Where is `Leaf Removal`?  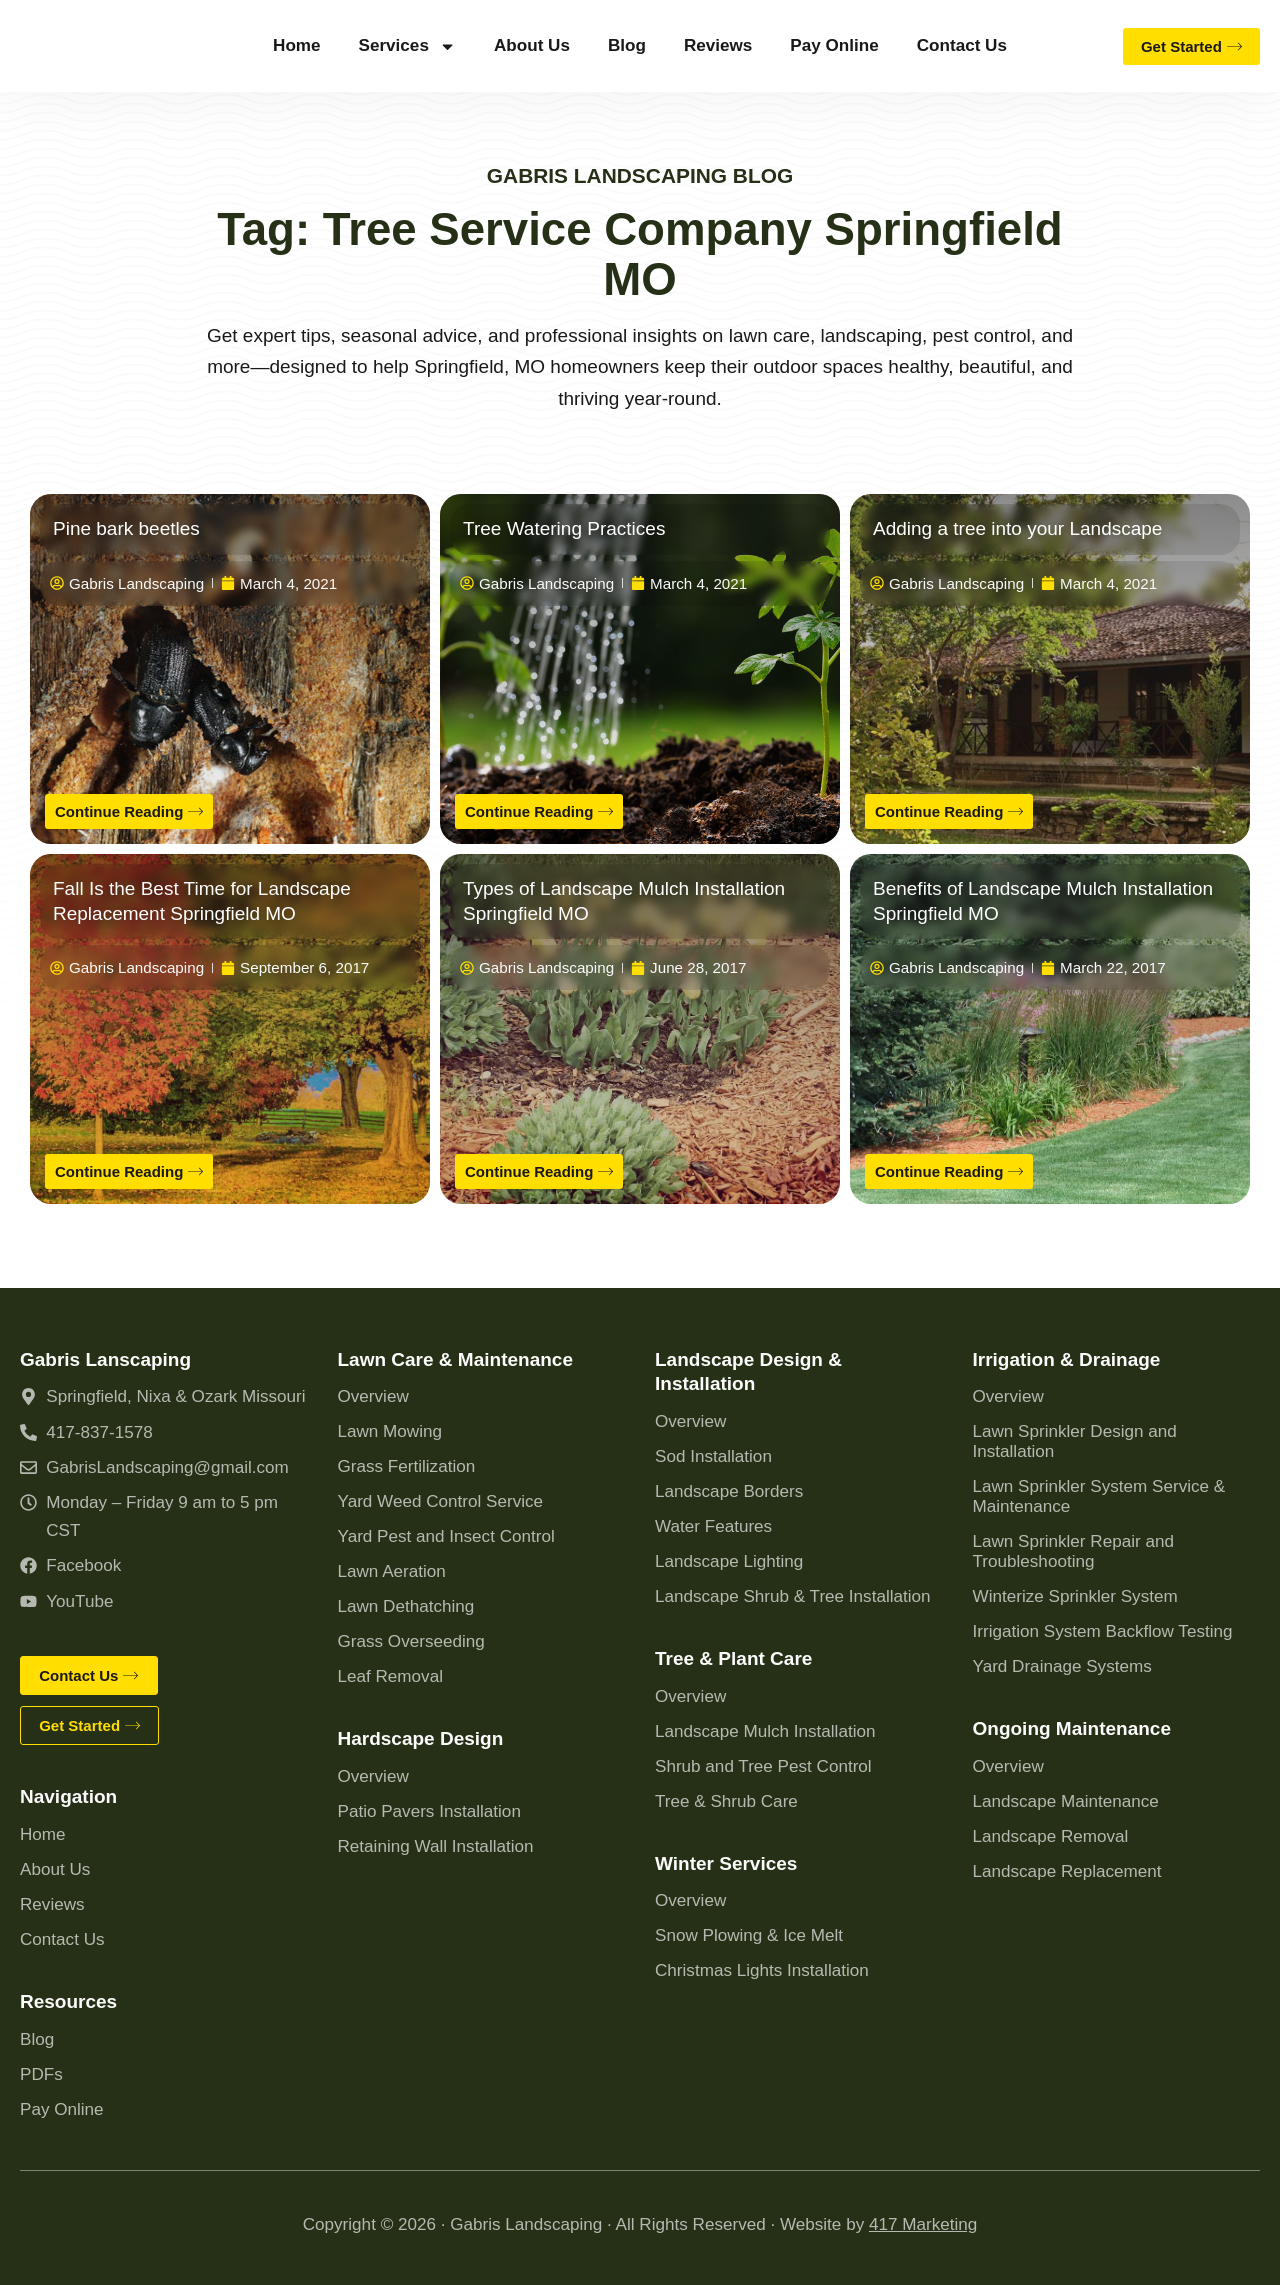
Leaf Removal is located at coordinates (390, 1673).